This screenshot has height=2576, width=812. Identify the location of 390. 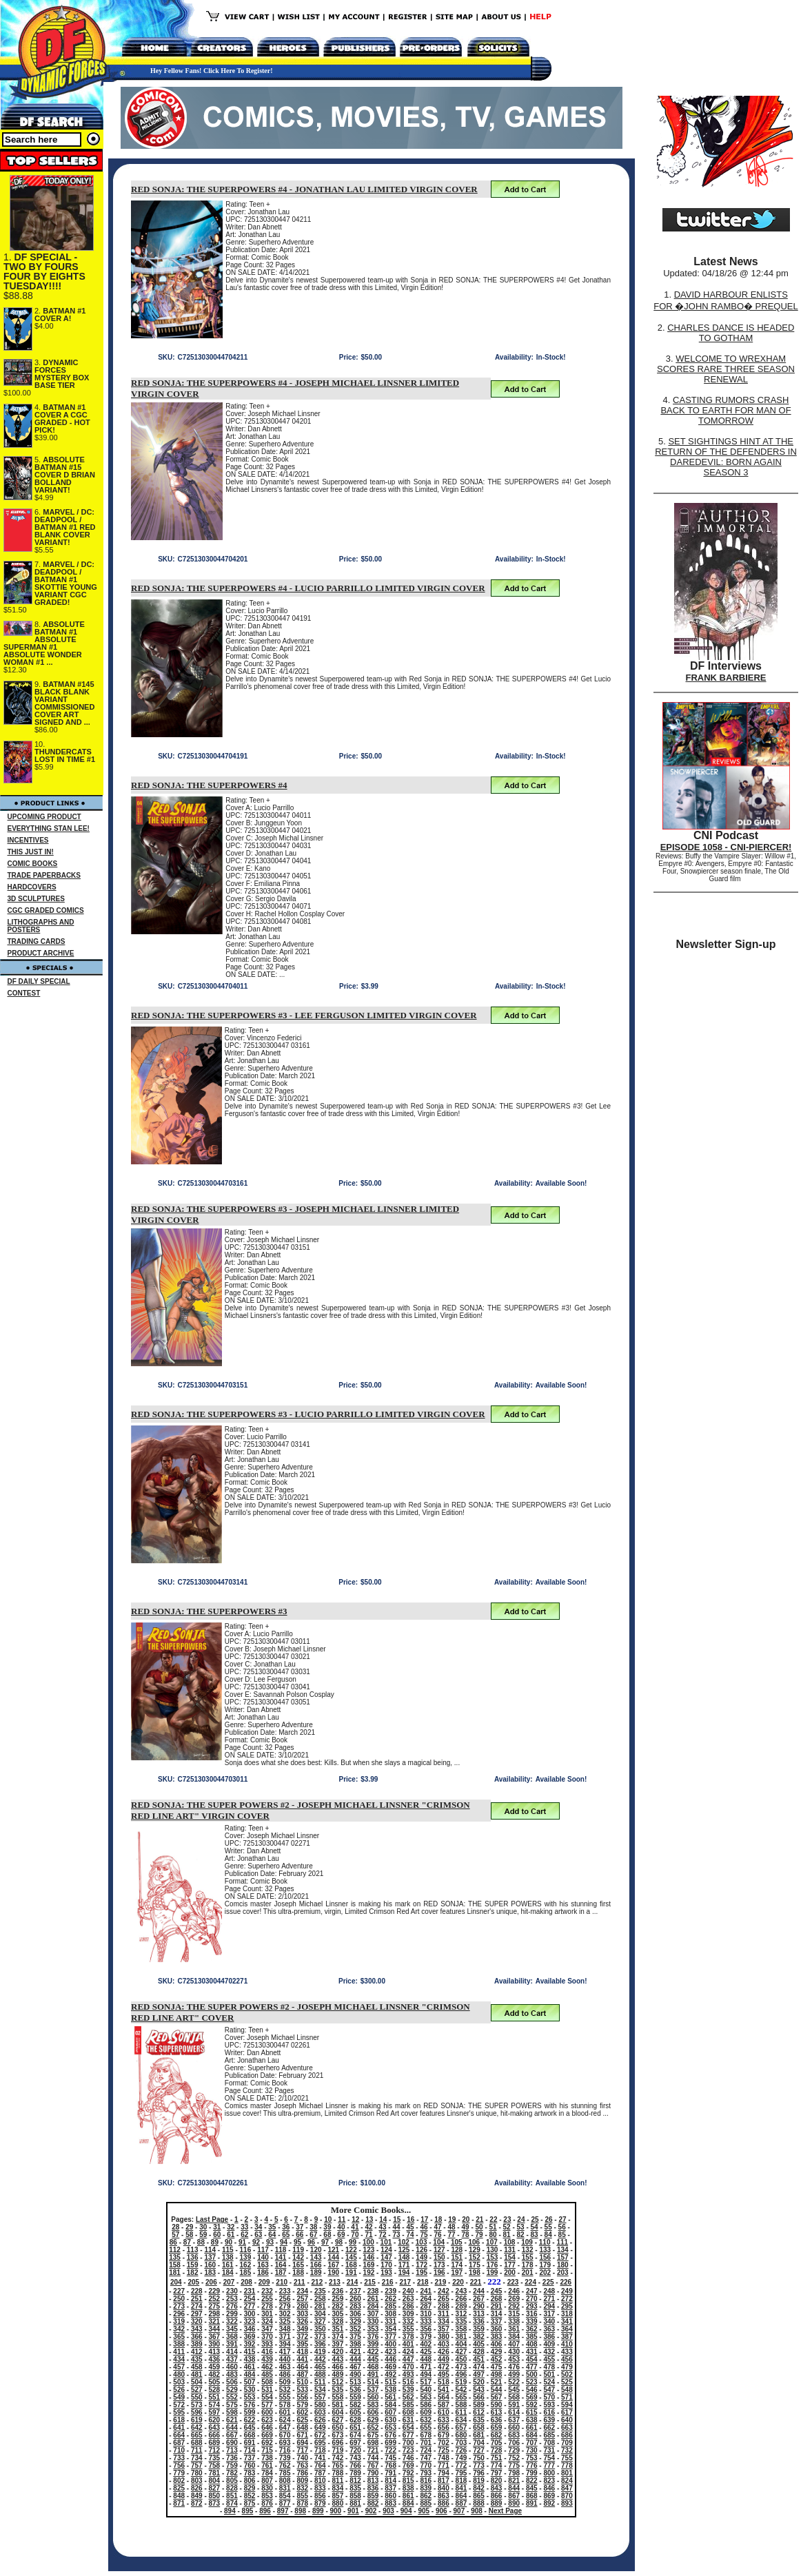
(215, 2344).